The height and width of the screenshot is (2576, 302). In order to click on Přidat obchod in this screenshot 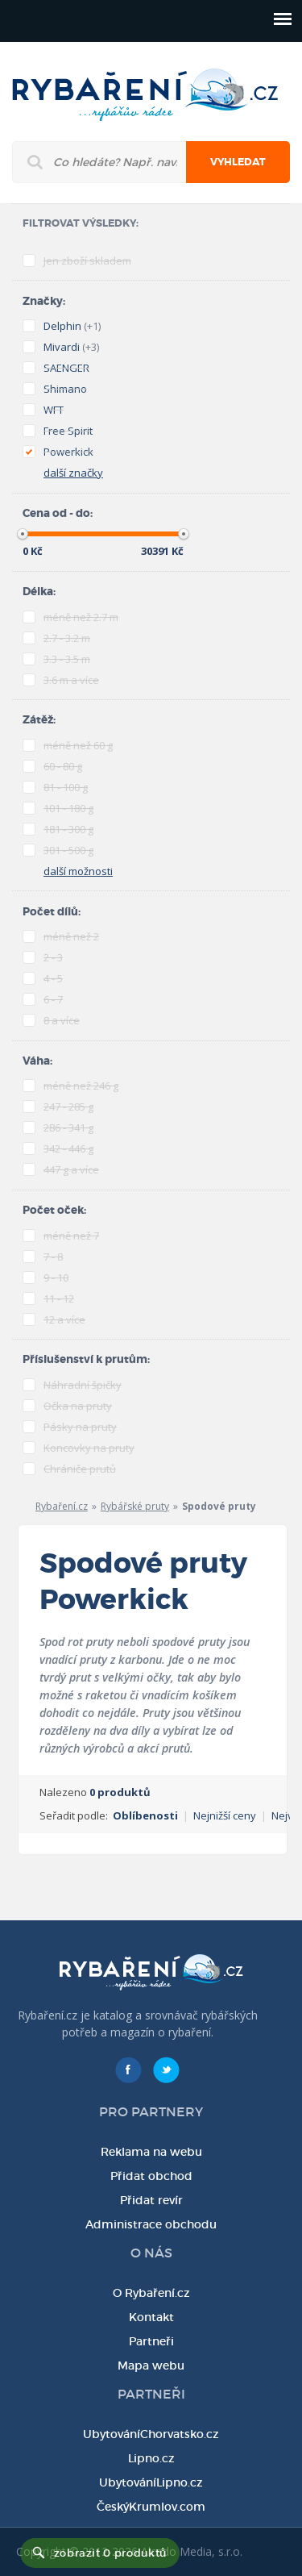, I will do `click(151, 2176)`.